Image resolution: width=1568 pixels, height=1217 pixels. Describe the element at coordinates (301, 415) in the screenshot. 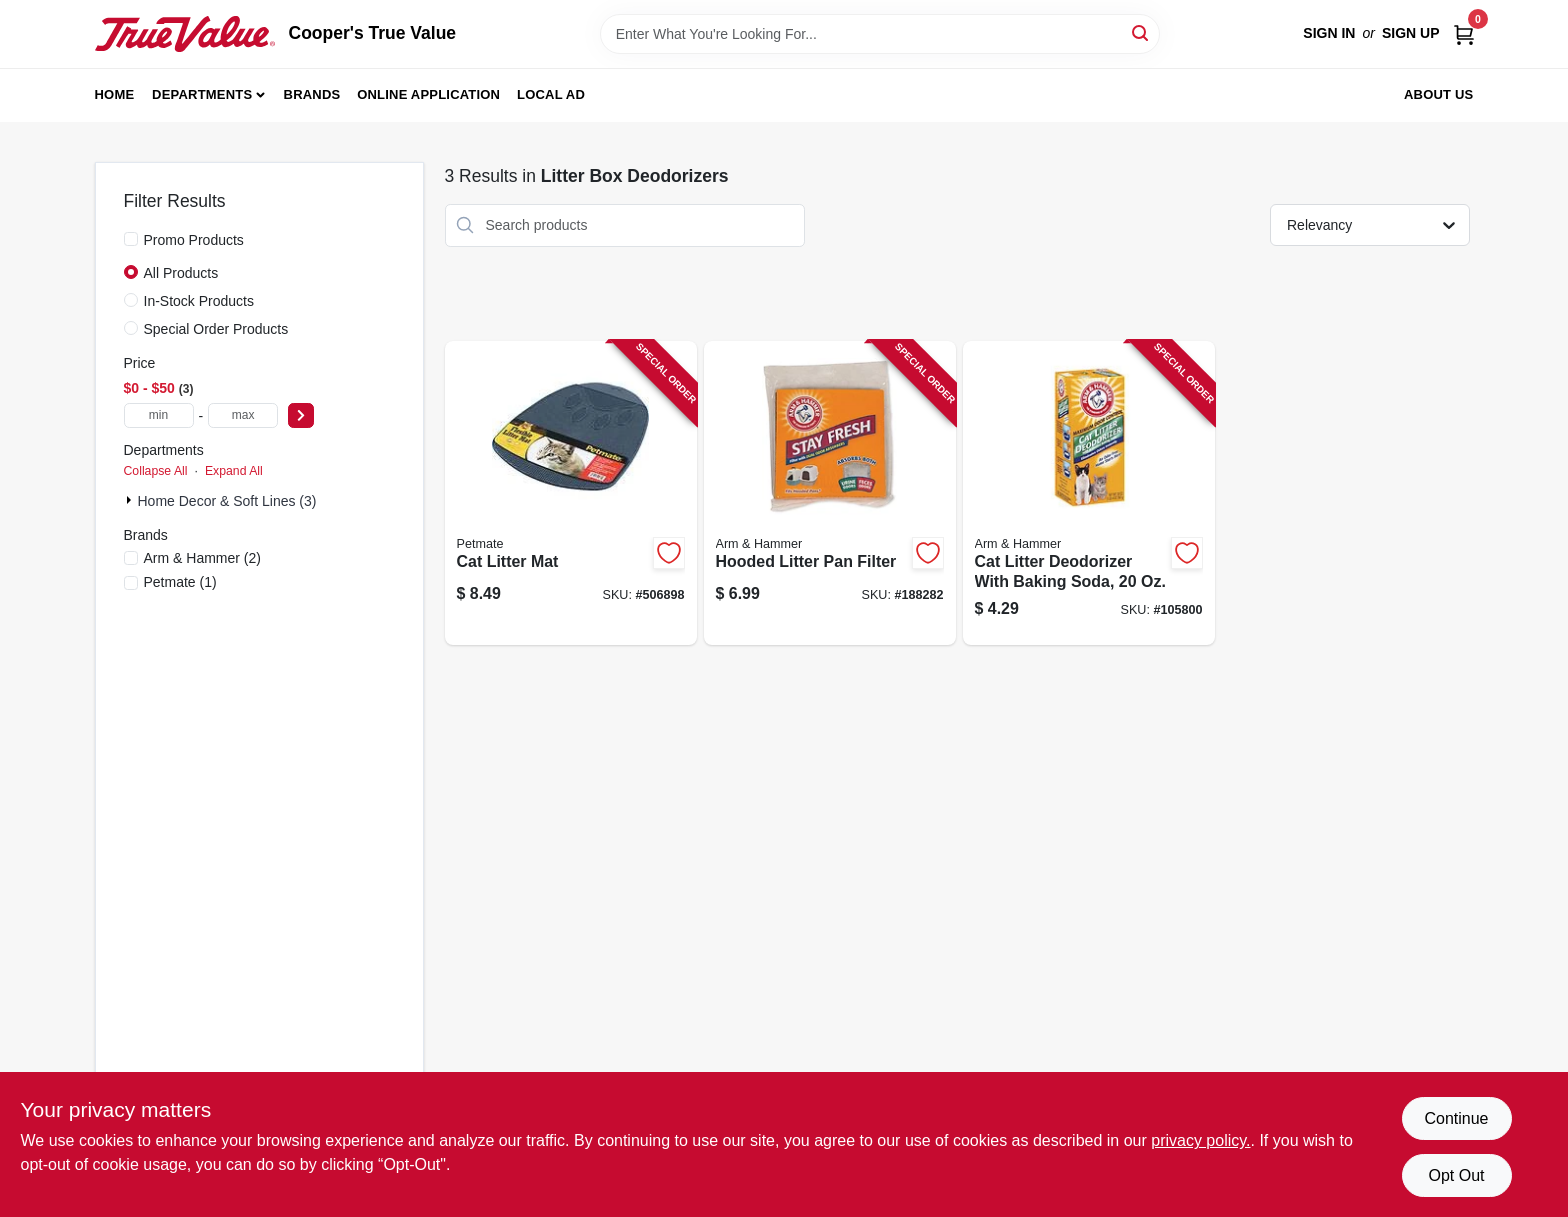

I see `[Select Price]` at that location.